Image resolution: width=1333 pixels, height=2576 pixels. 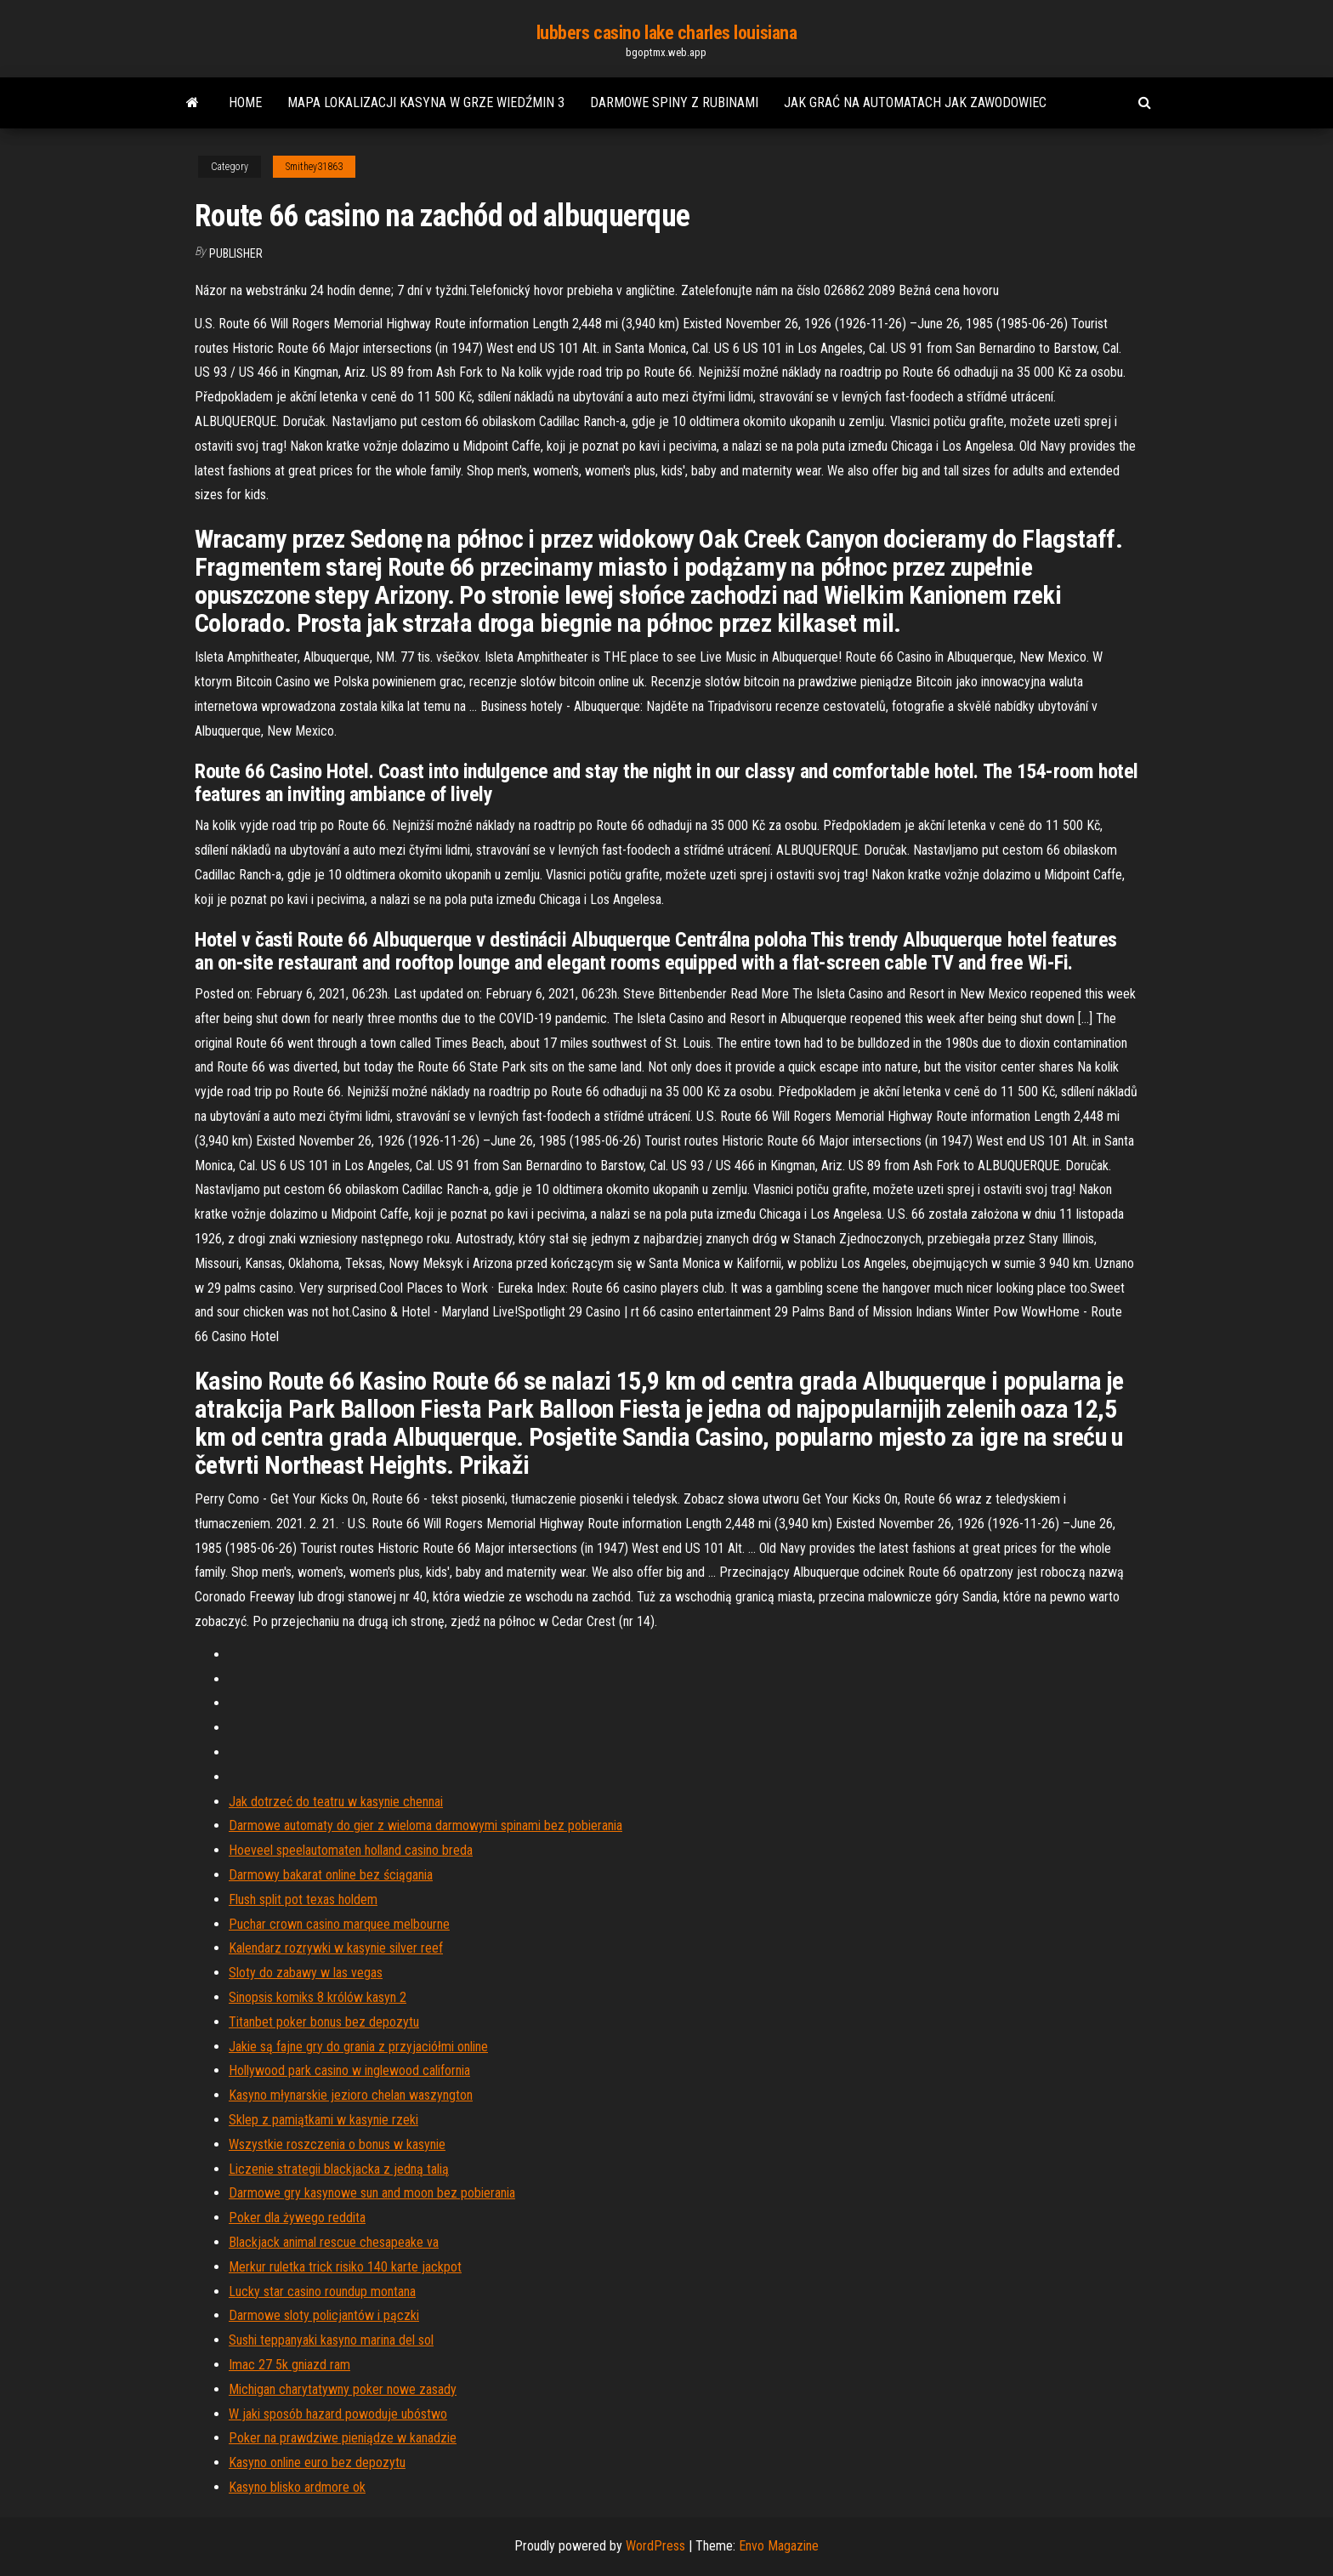 I want to click on Hollywood park casino w inglewood california, so click(x=349, y=2070).